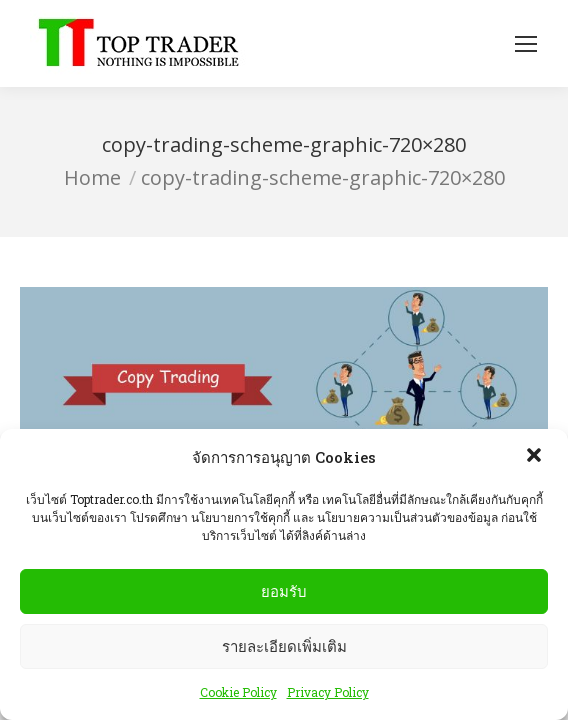  I want to click on [button], so click(536, 458).